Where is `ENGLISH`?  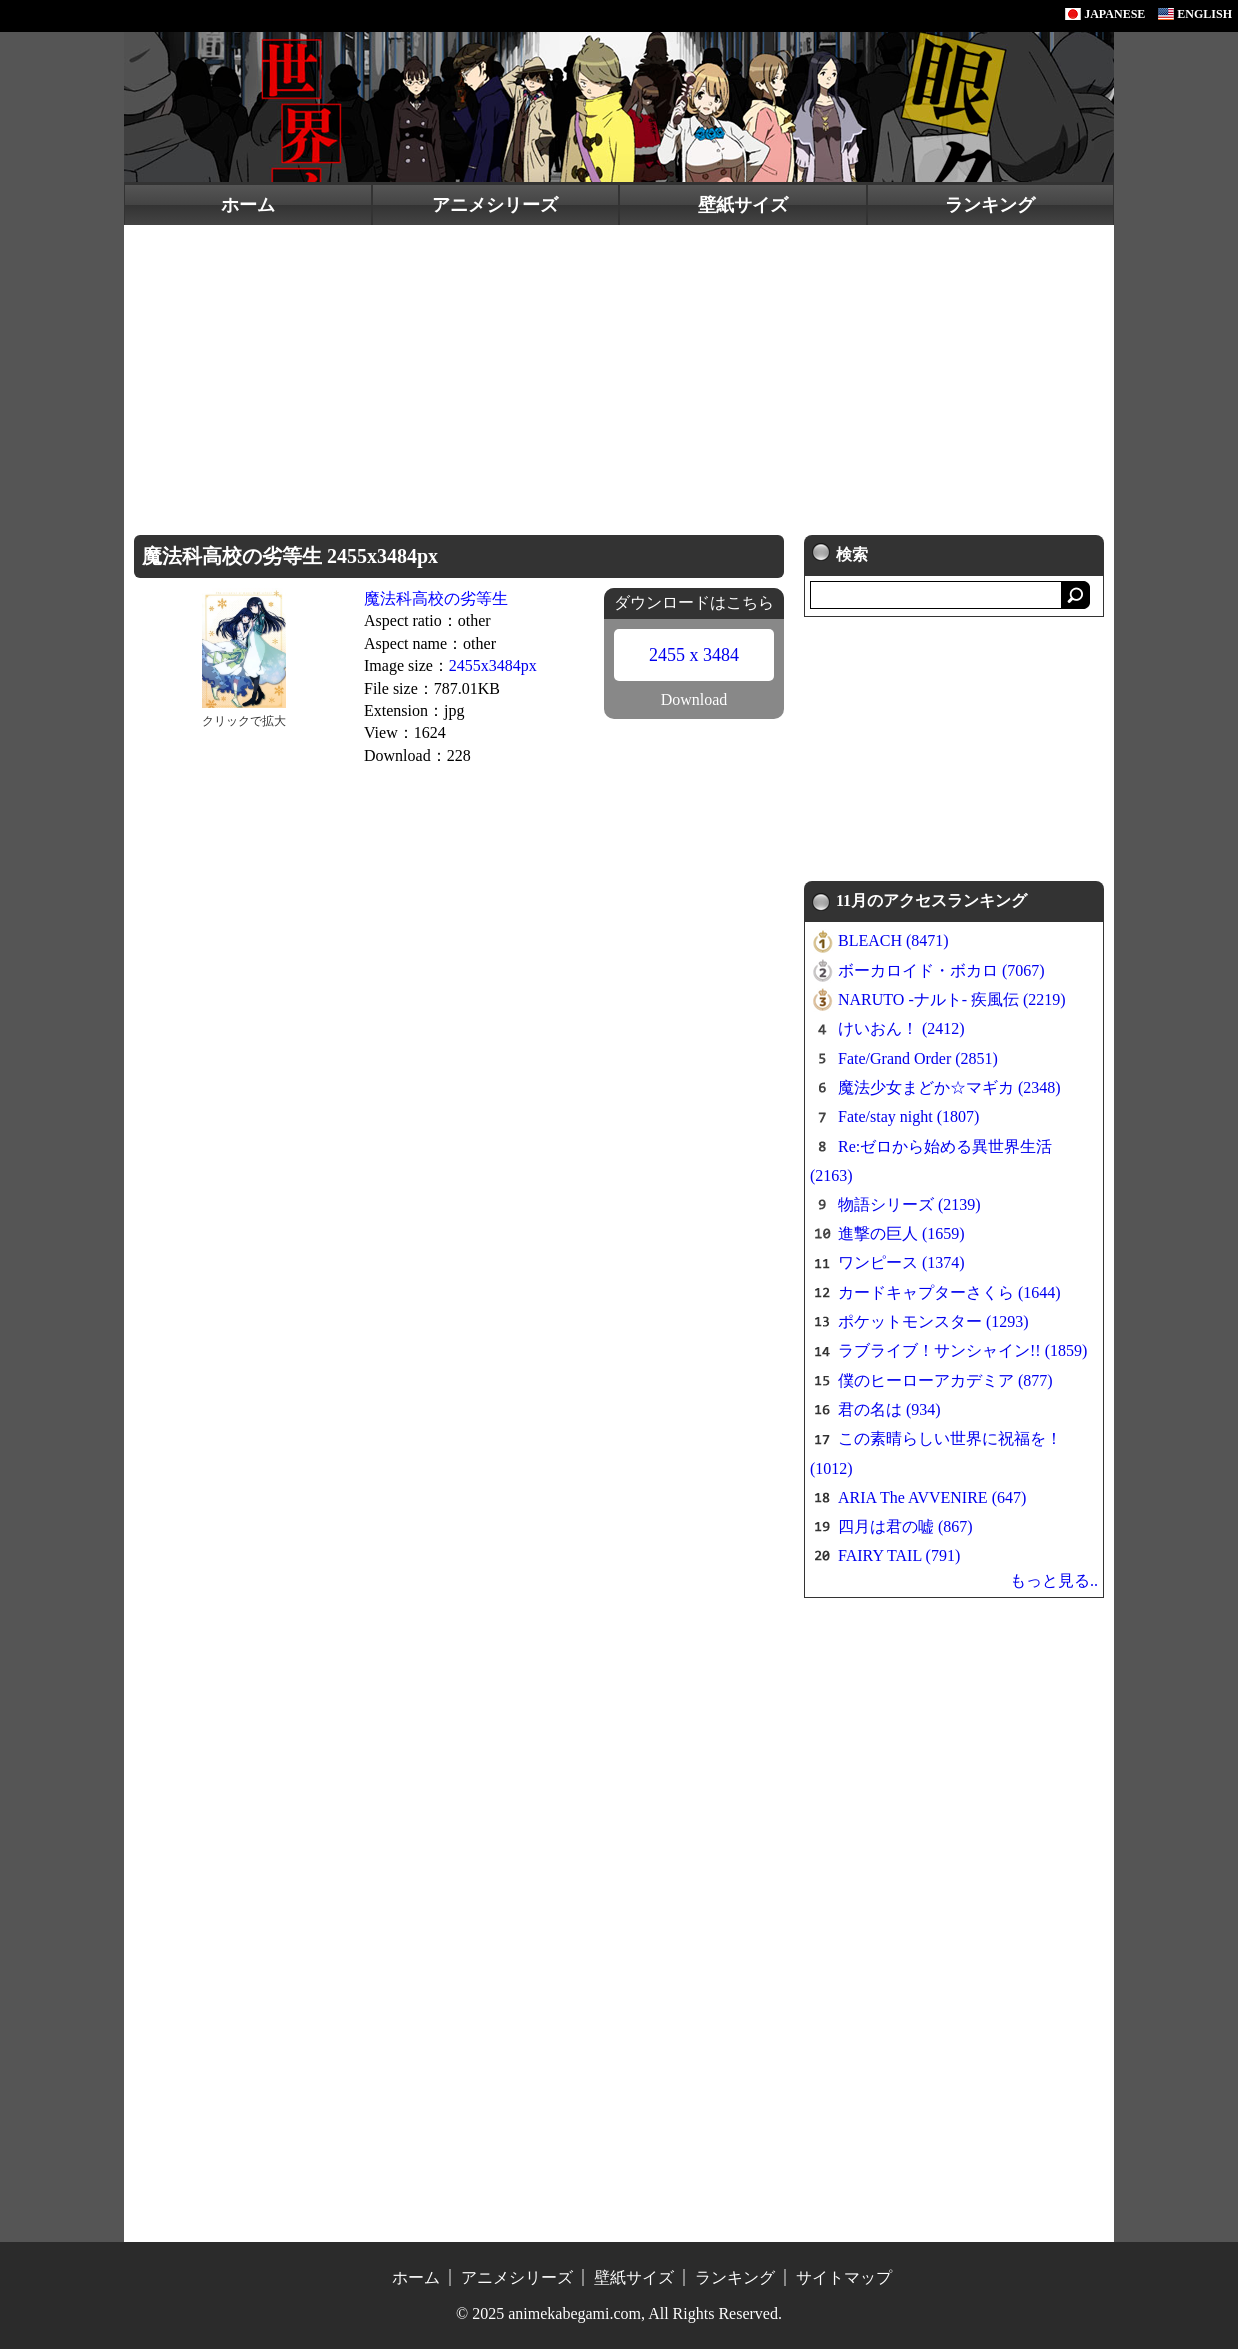 ENGLISH is located at coordinates (1195, 14).